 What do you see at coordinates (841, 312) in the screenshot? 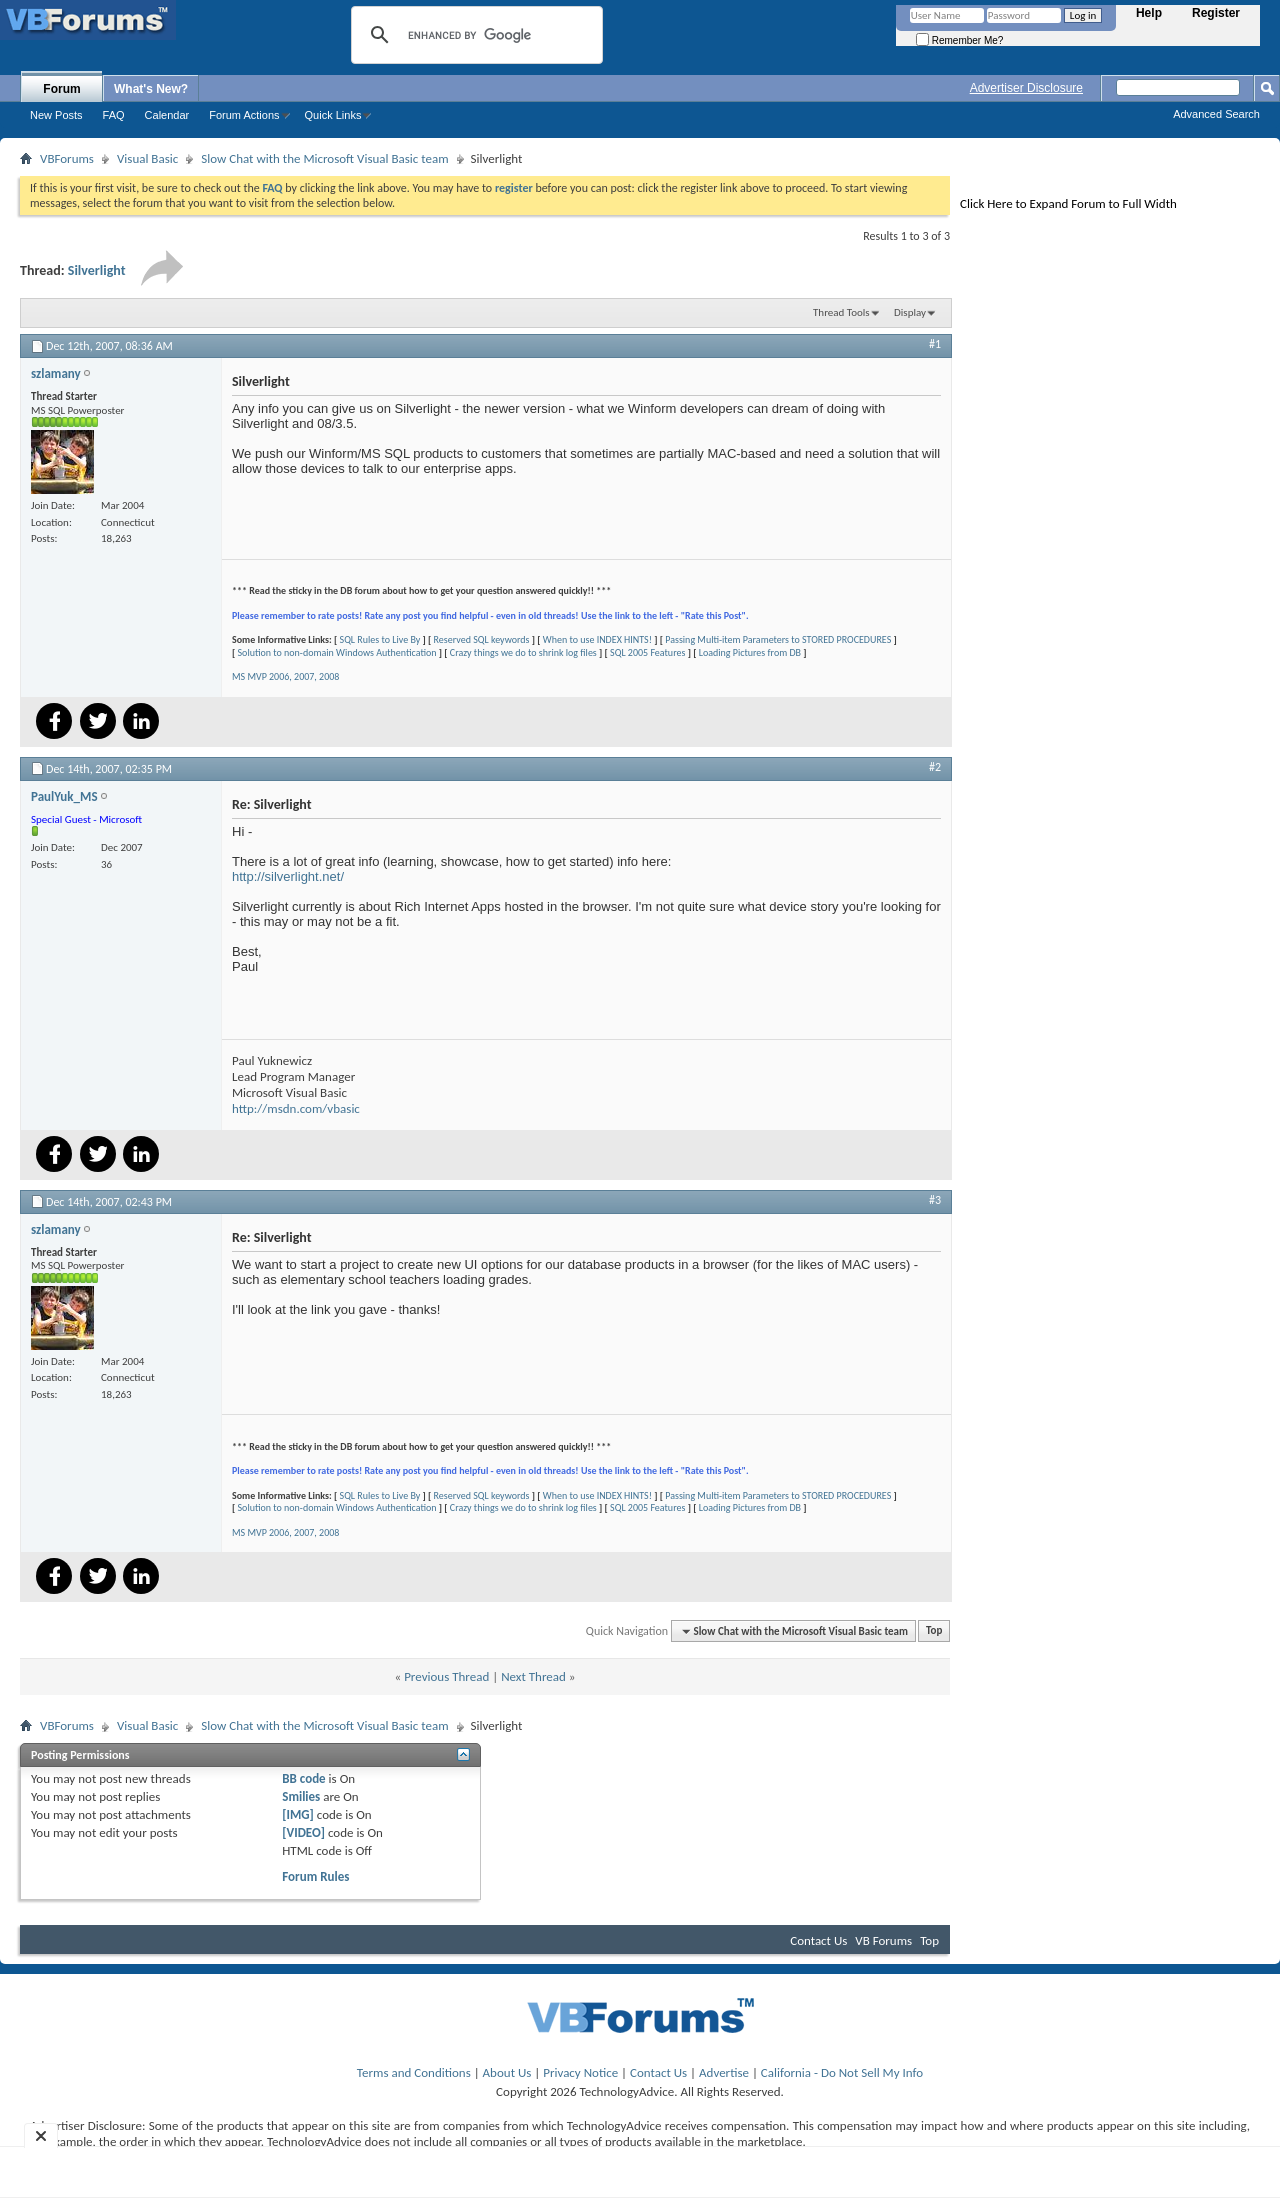
I see `Thread Tools` at bounding box center [841, 312].